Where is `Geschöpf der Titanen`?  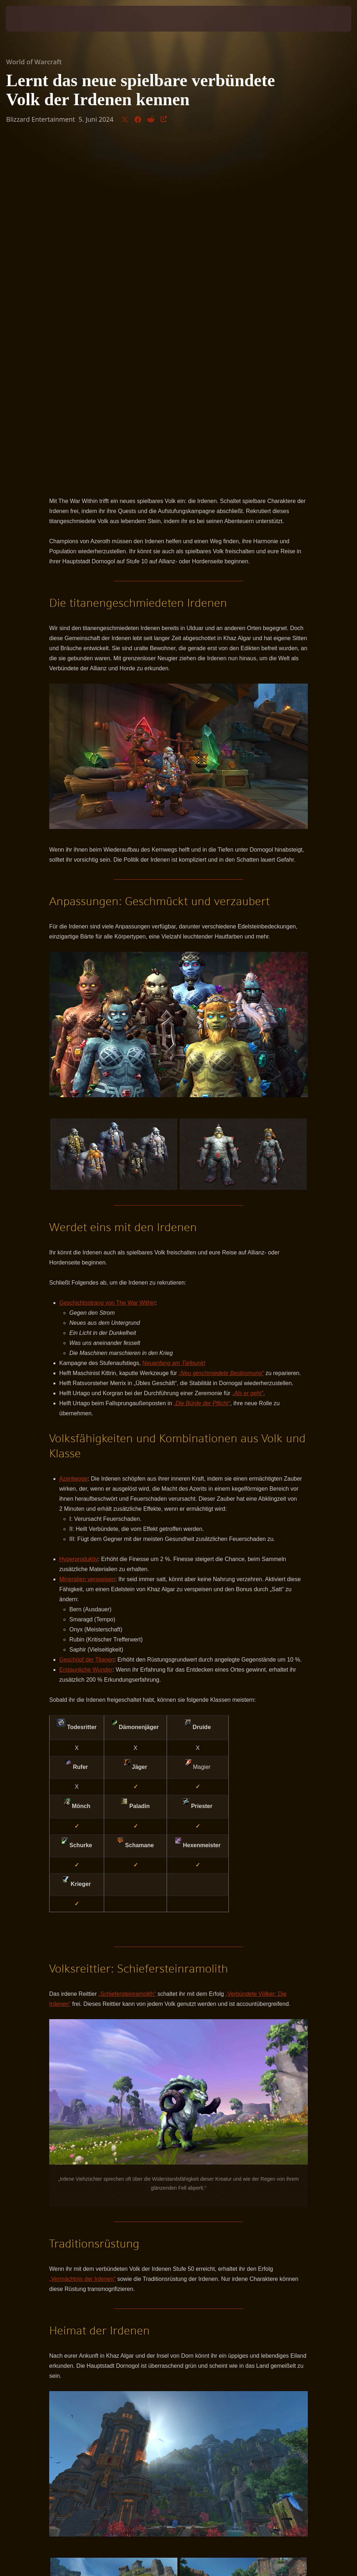 Geschöpf der Titanen is located at coordinates (86, 1321).